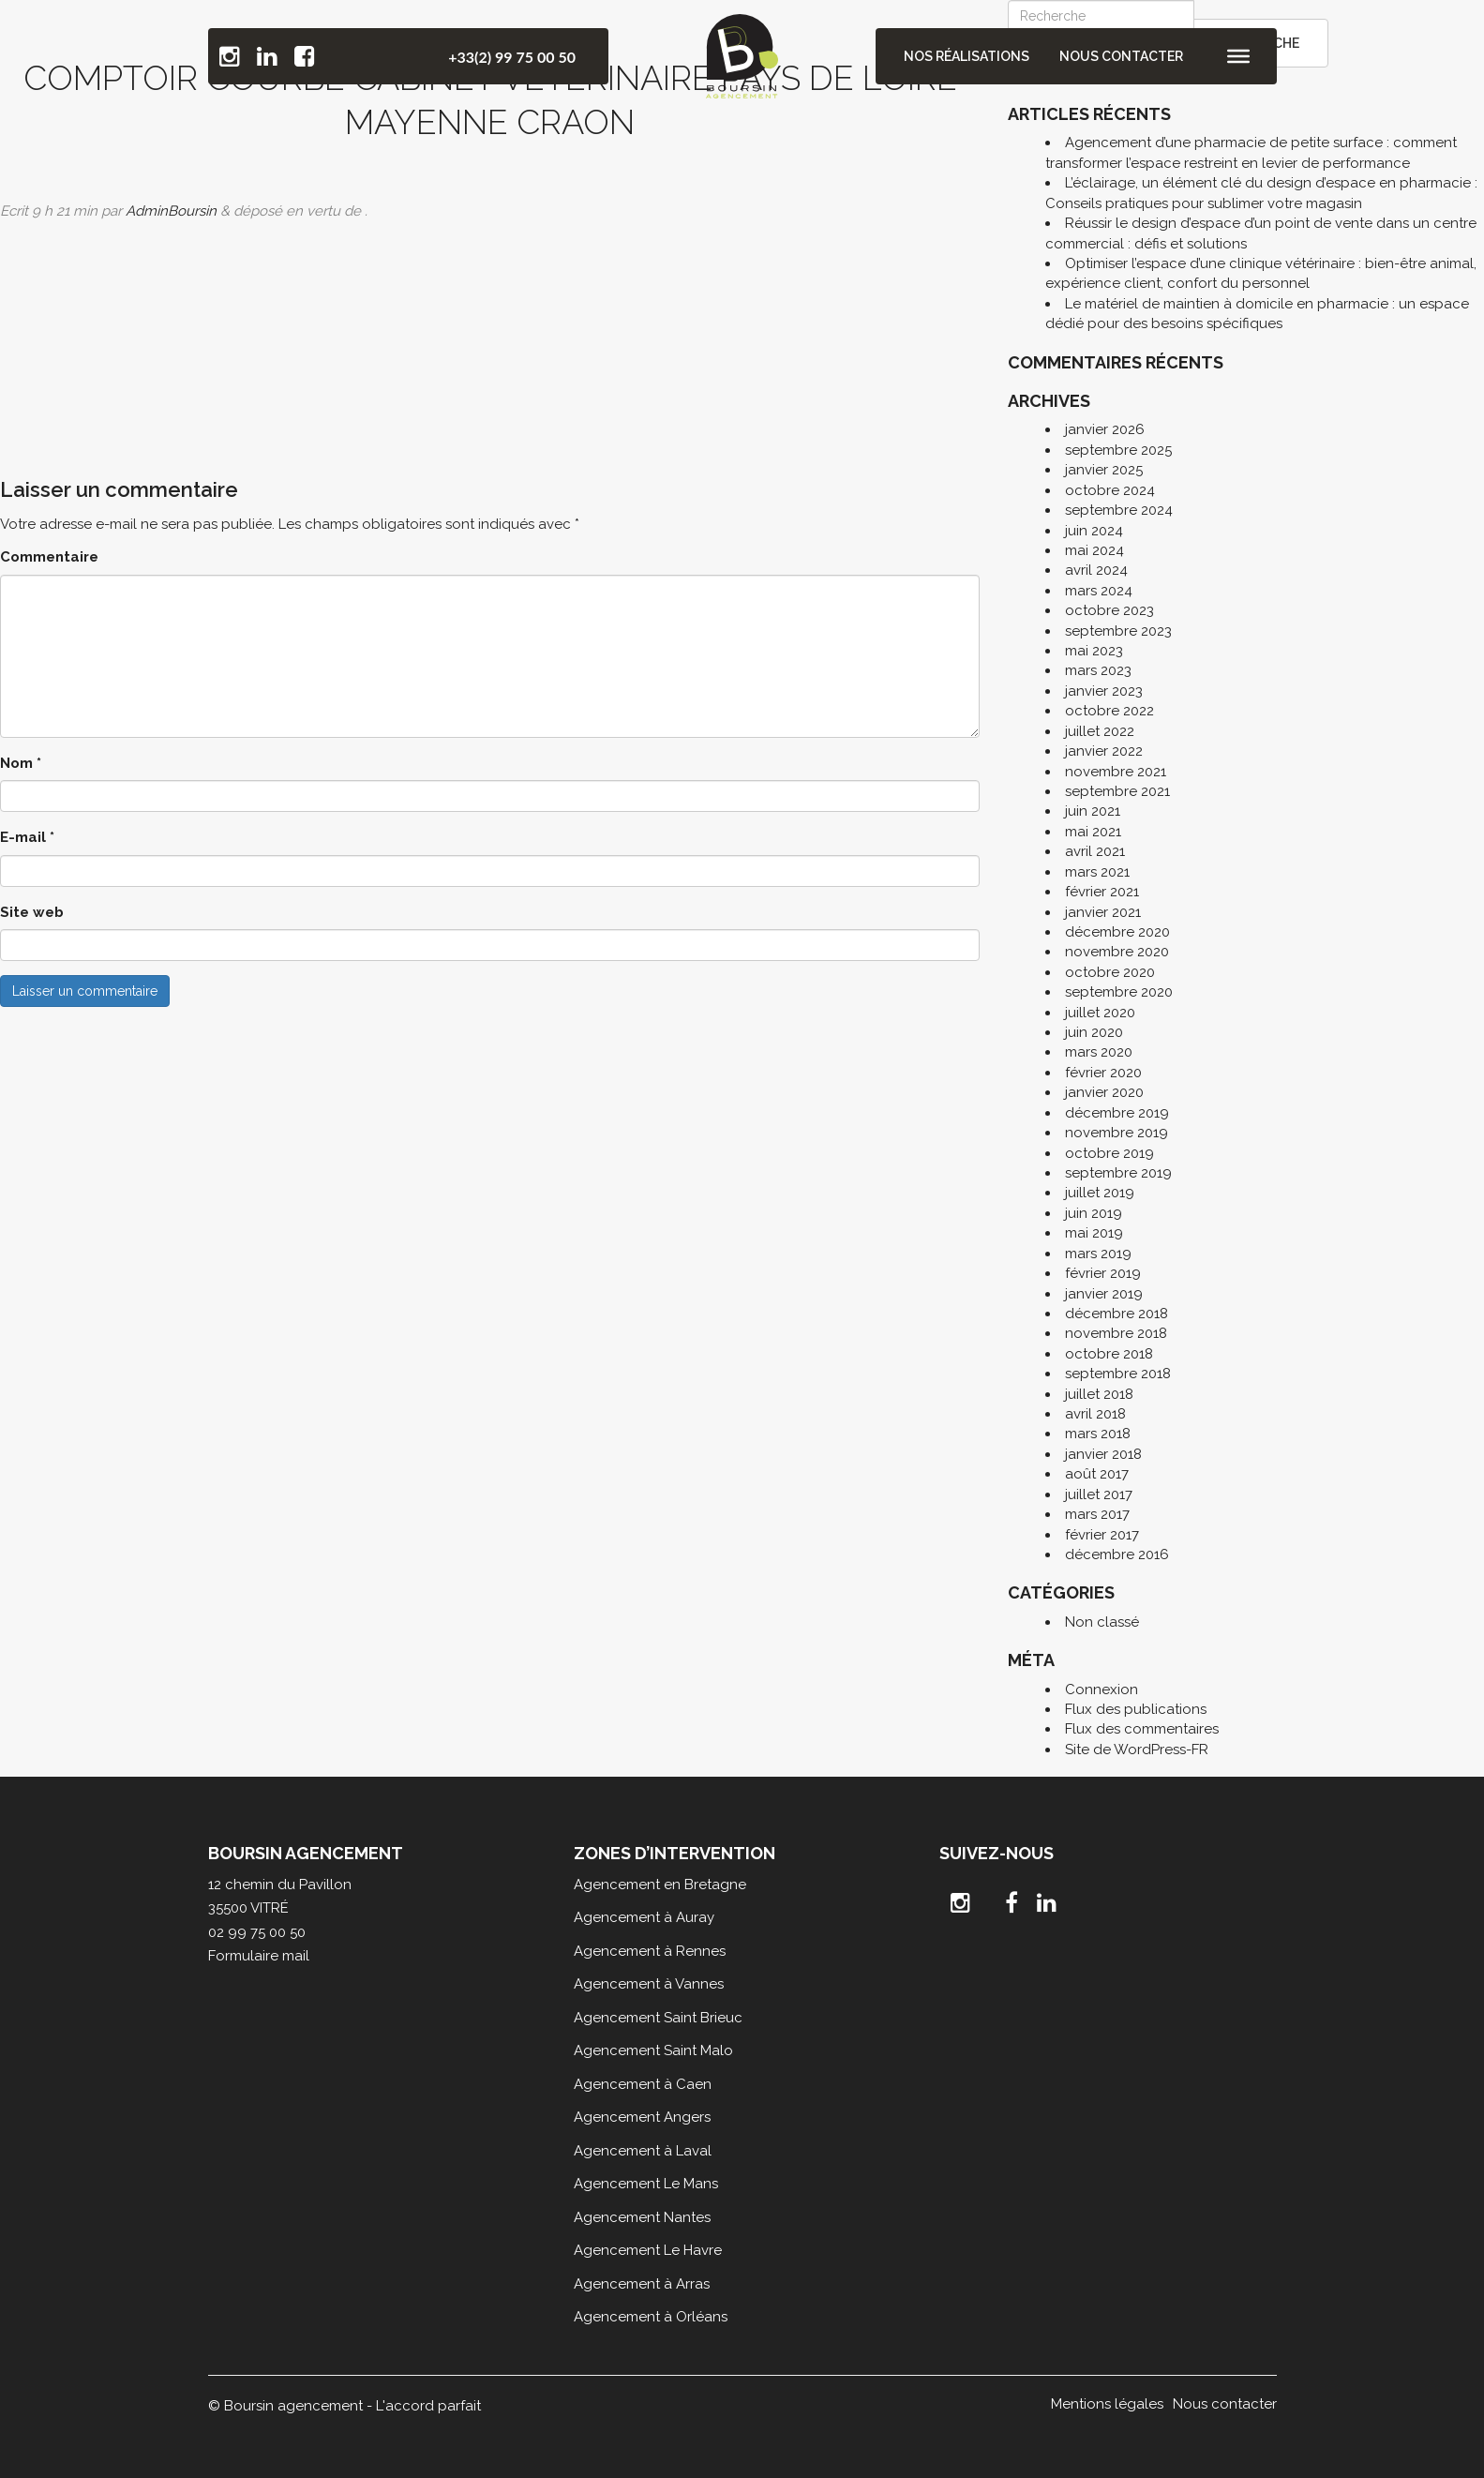 The image size is (1484, 2478). I want to click on novembre 2021, so click(1115, 771).